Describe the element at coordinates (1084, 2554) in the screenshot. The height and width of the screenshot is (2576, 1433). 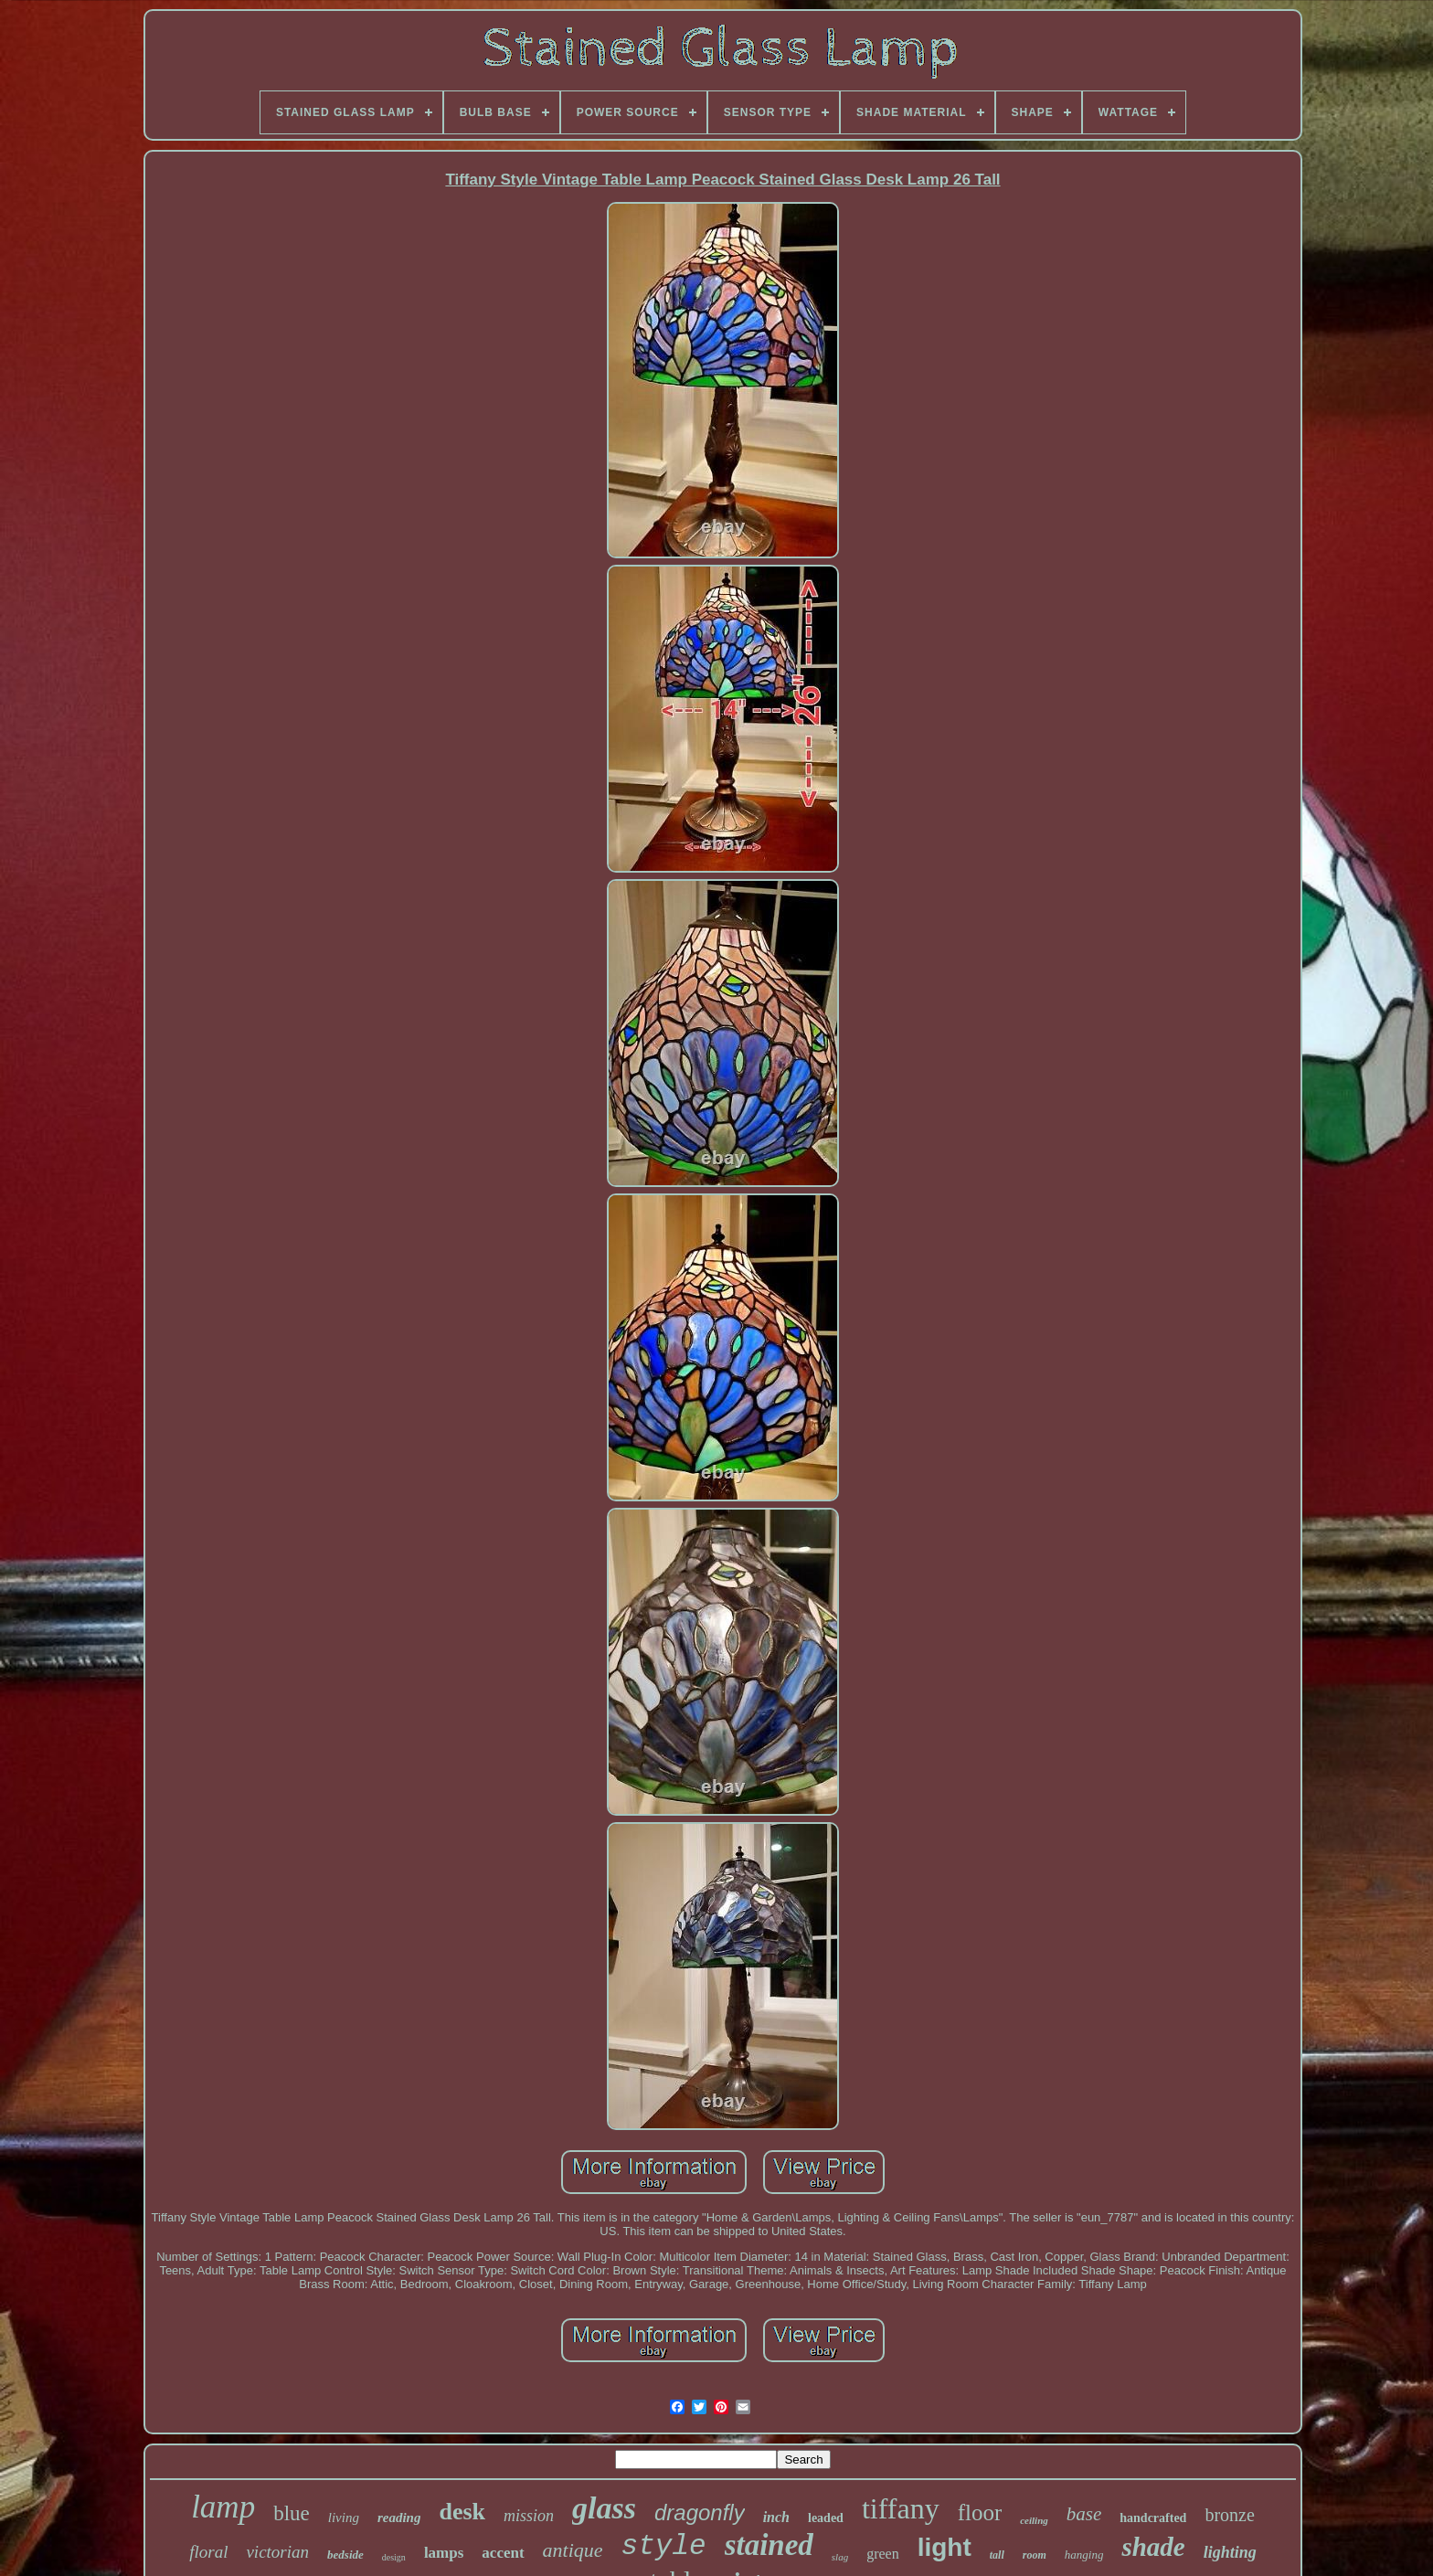
I see `hanging` at that location.